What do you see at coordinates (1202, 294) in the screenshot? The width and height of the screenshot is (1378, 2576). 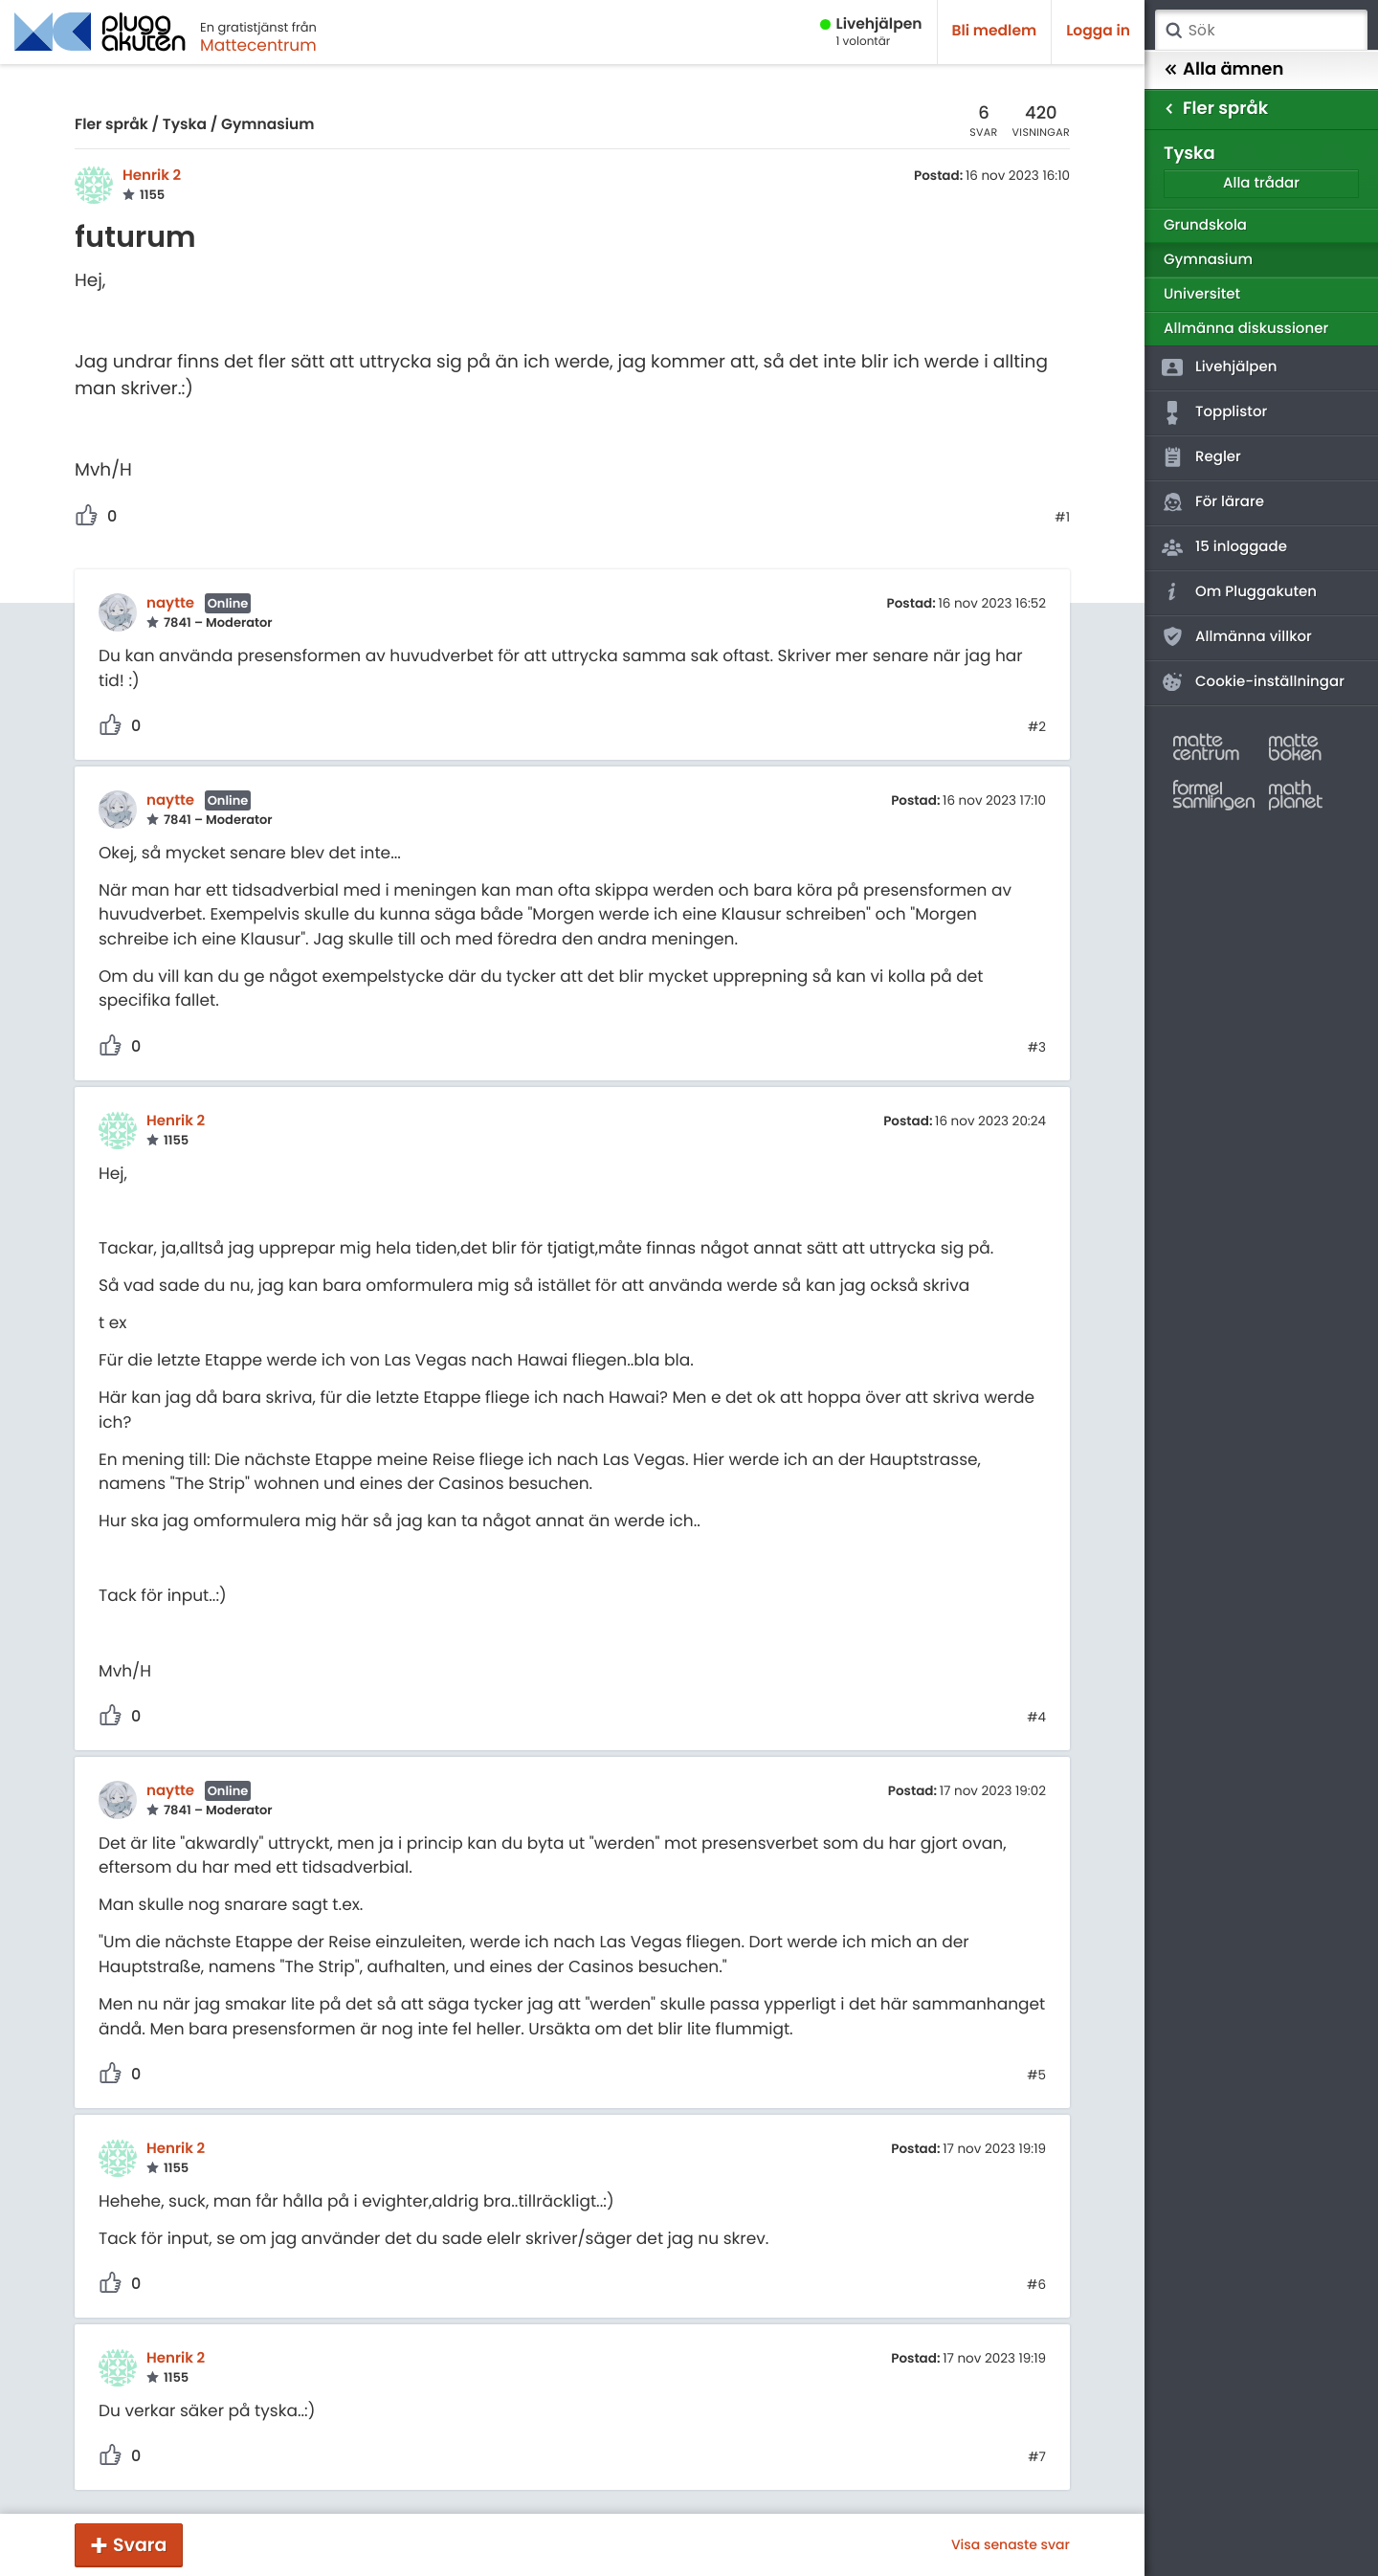 I see `Universitet` at bounding box center [1202, 294].